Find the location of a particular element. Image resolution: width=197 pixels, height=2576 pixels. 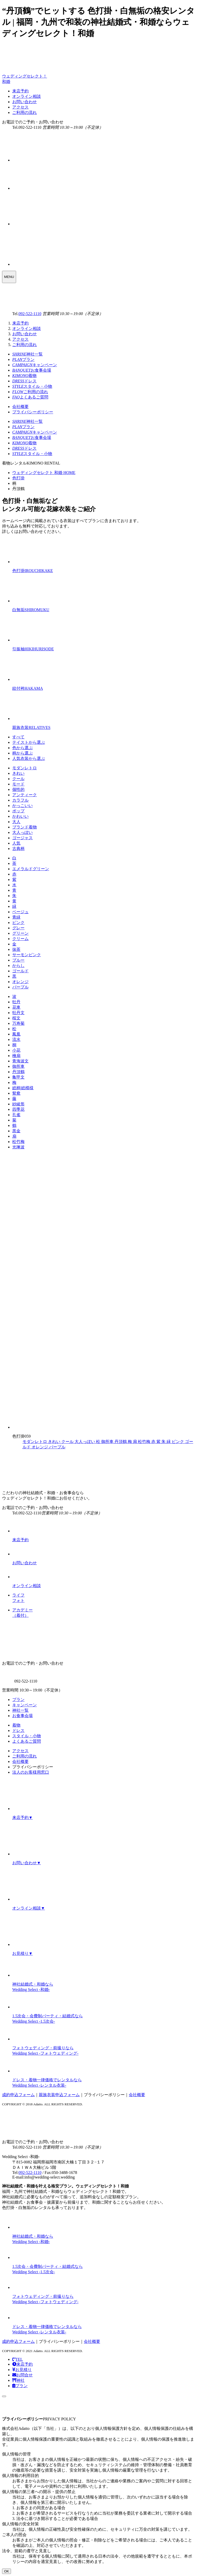

会社概要 is located at coordinates (20, 406).